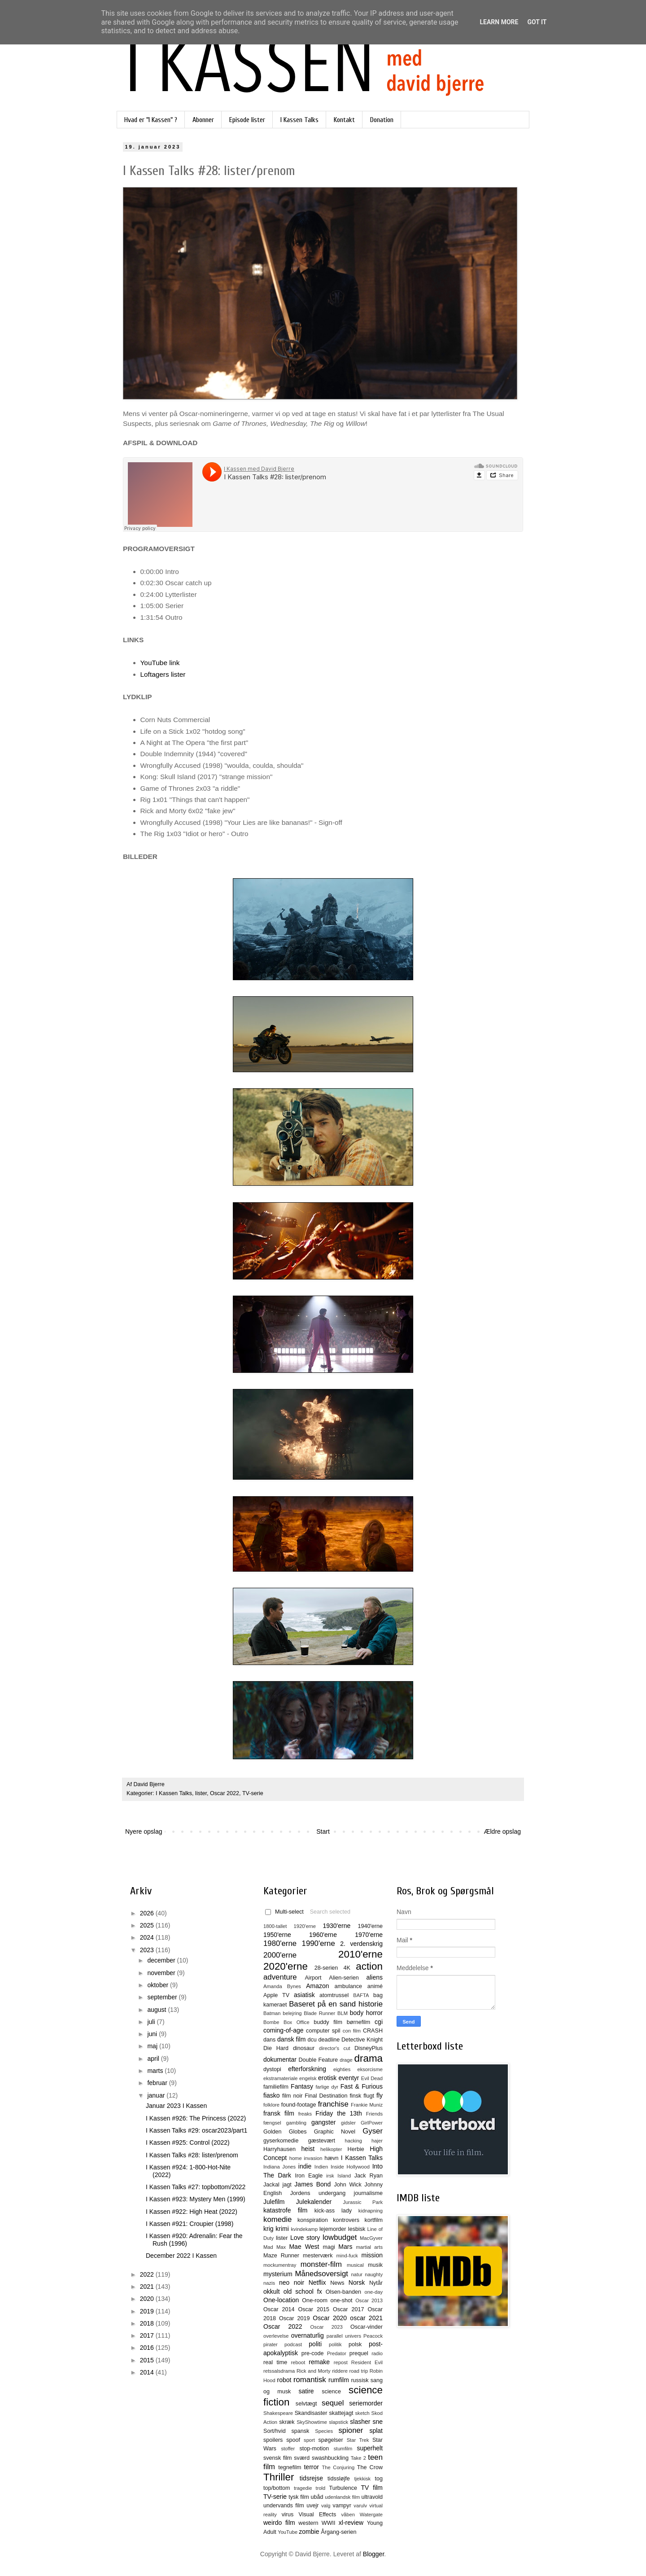 Image resolution: width=646 pixels, height=2576 pixels. Describe the element at coordinates (372, 2131) in the screenshot. I see `Gyser` at that location.